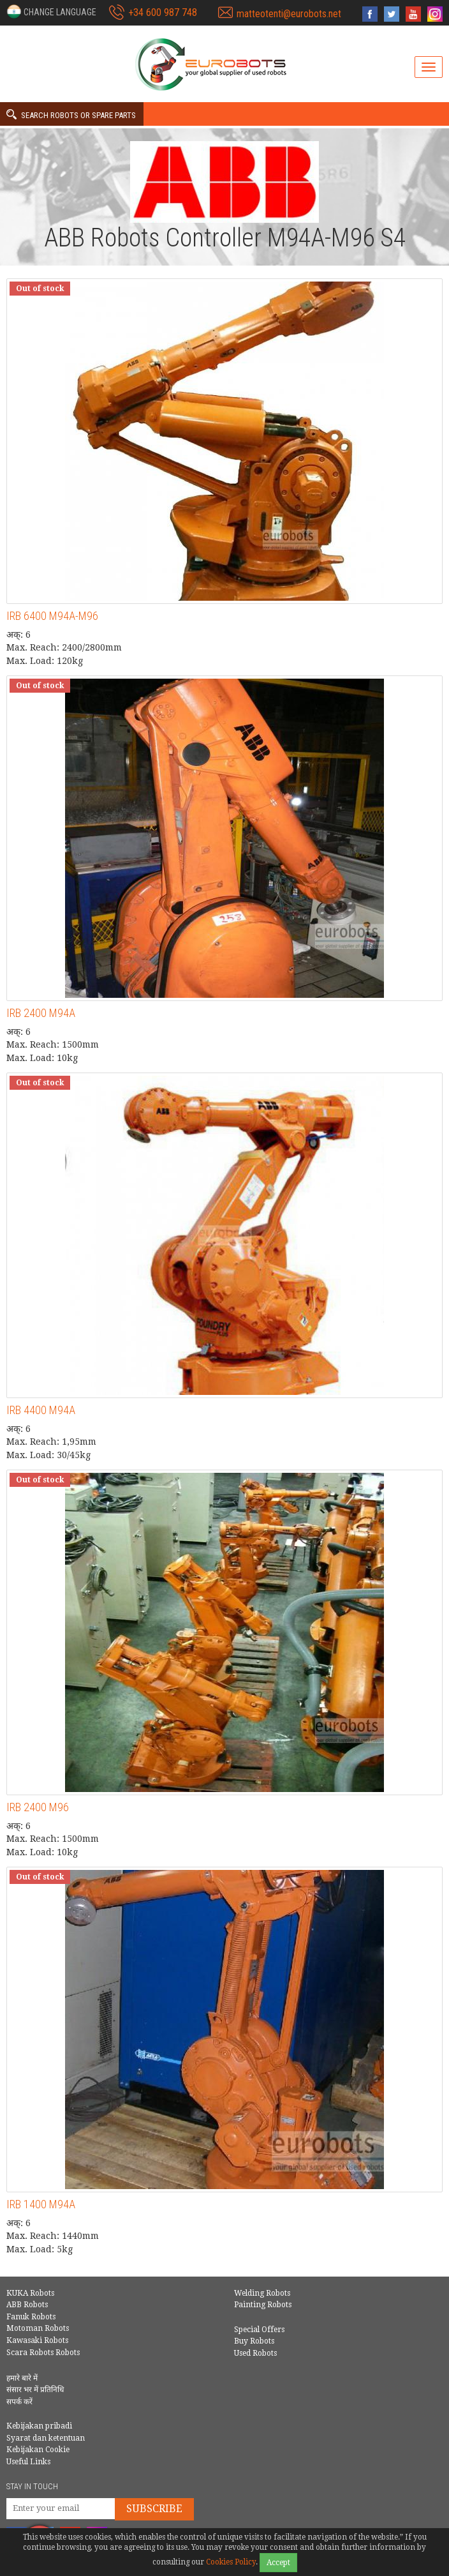 The height and width of the screenshot is (2576, 449). Describe the element at coordinates (27, 2304) in the screenshot. I see `ABB Robots` at that location.